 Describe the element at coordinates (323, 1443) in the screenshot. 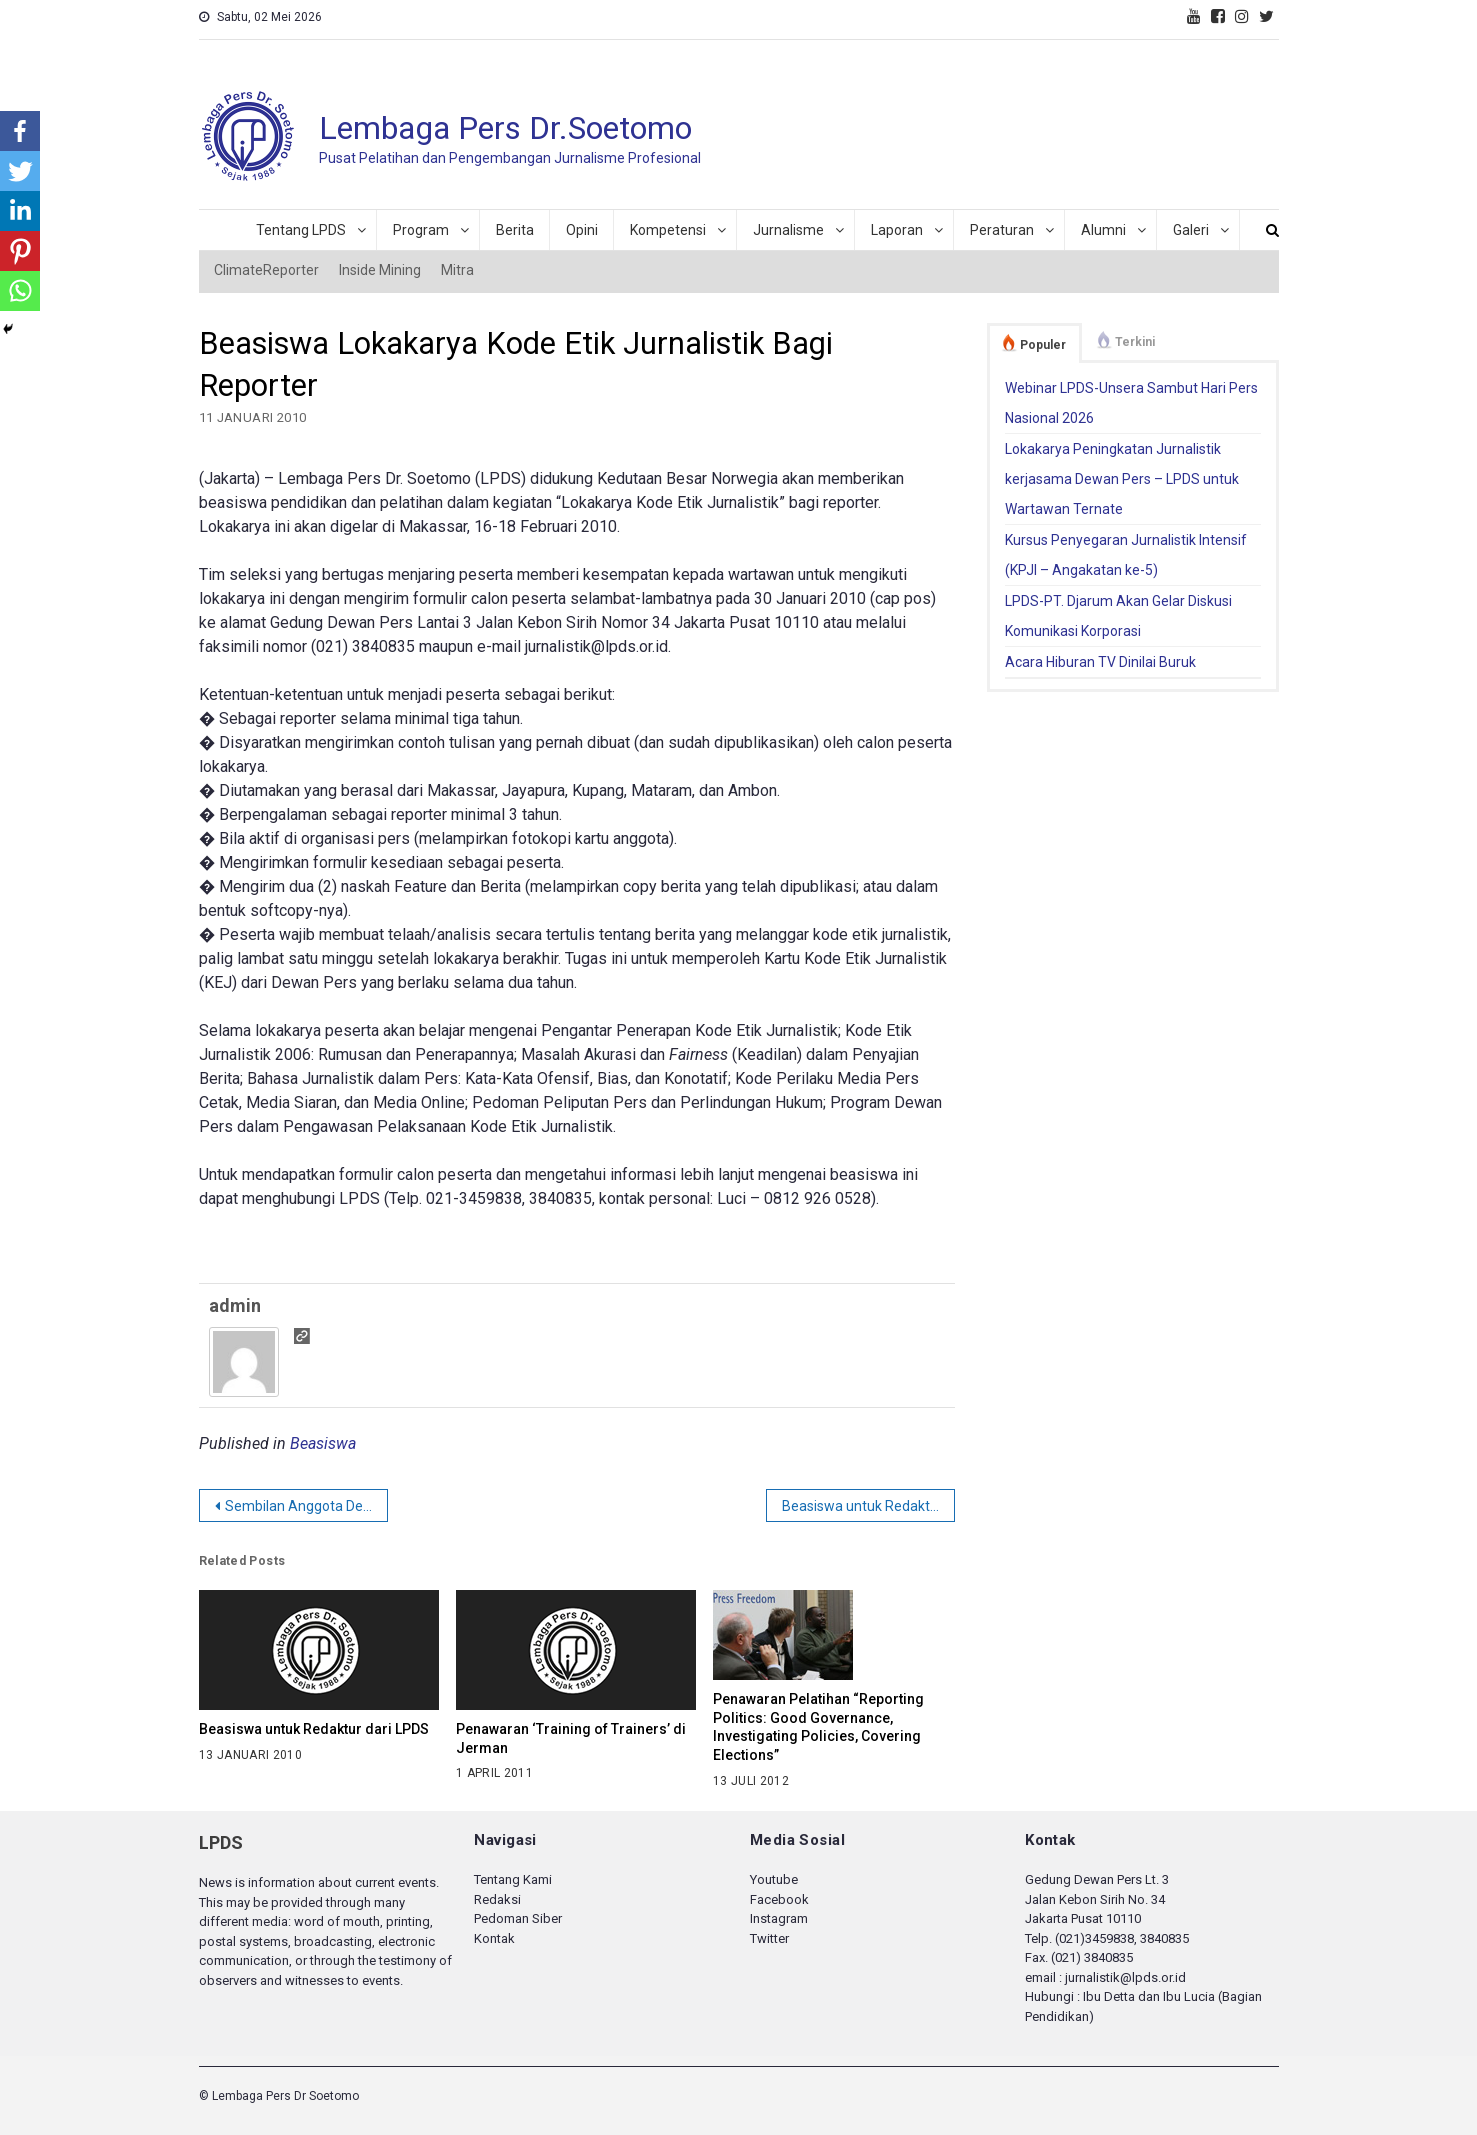

I see `Beasiswa` at that location.